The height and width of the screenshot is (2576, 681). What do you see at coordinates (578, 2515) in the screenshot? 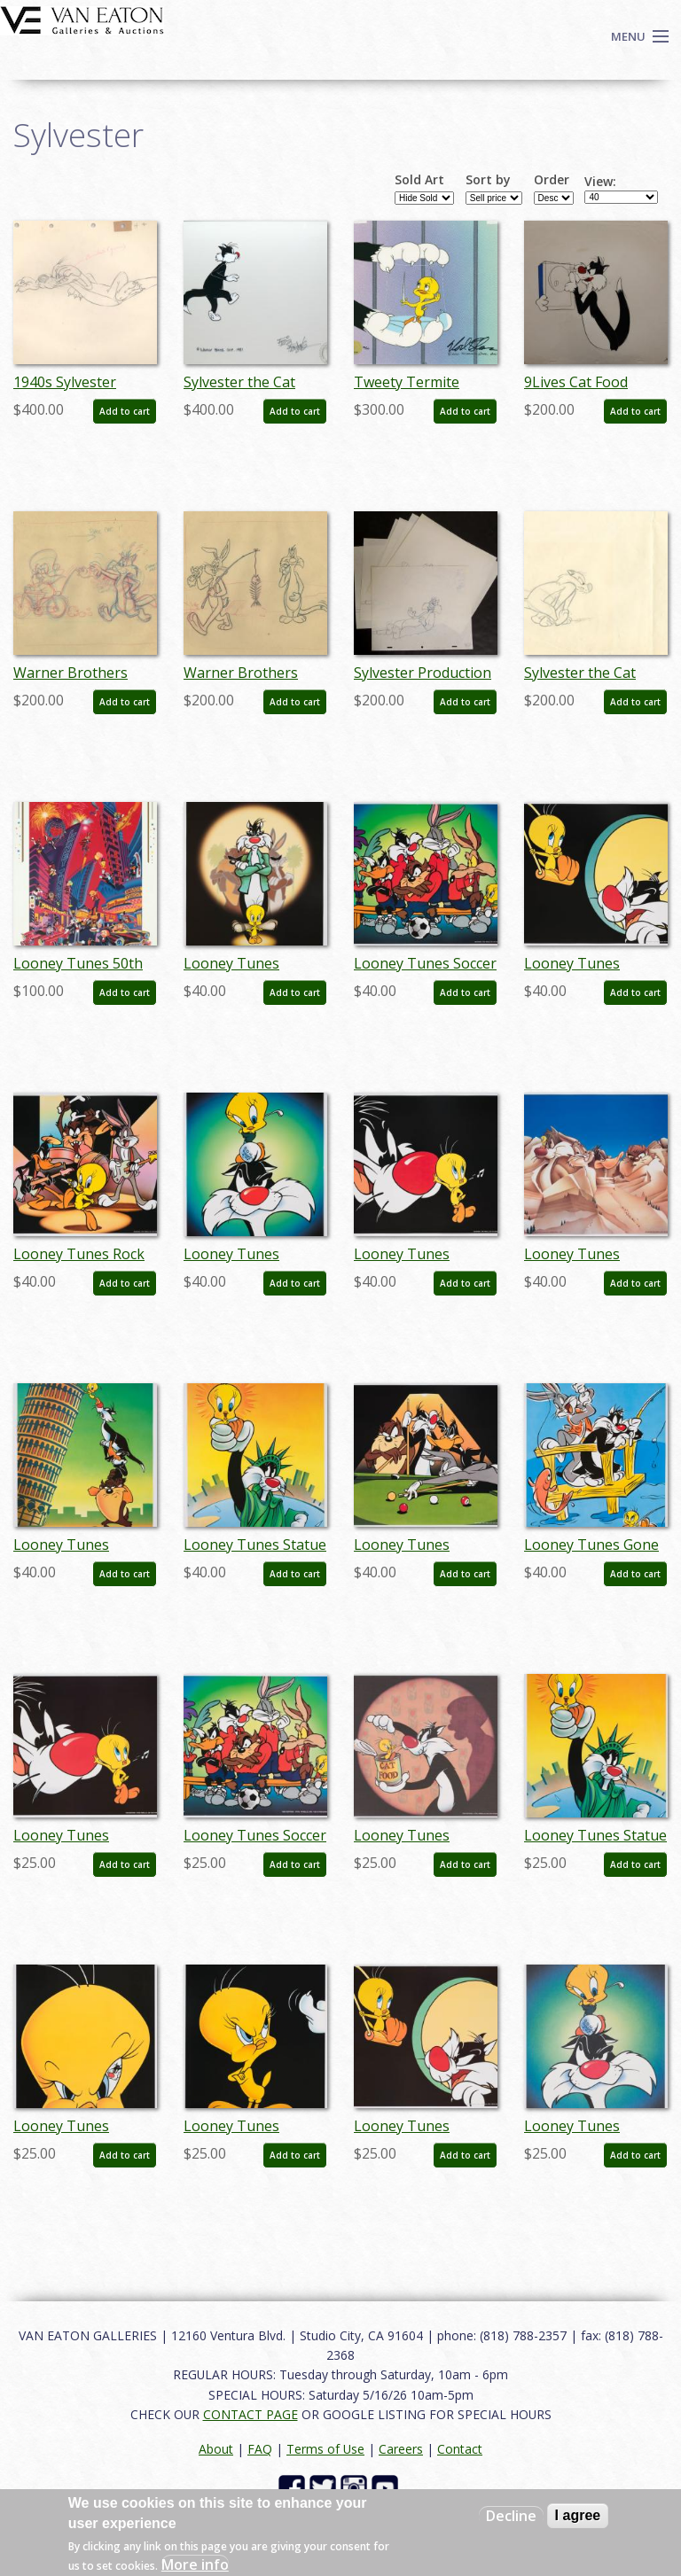
I see `I agree` at bounding box center [578, 2515].